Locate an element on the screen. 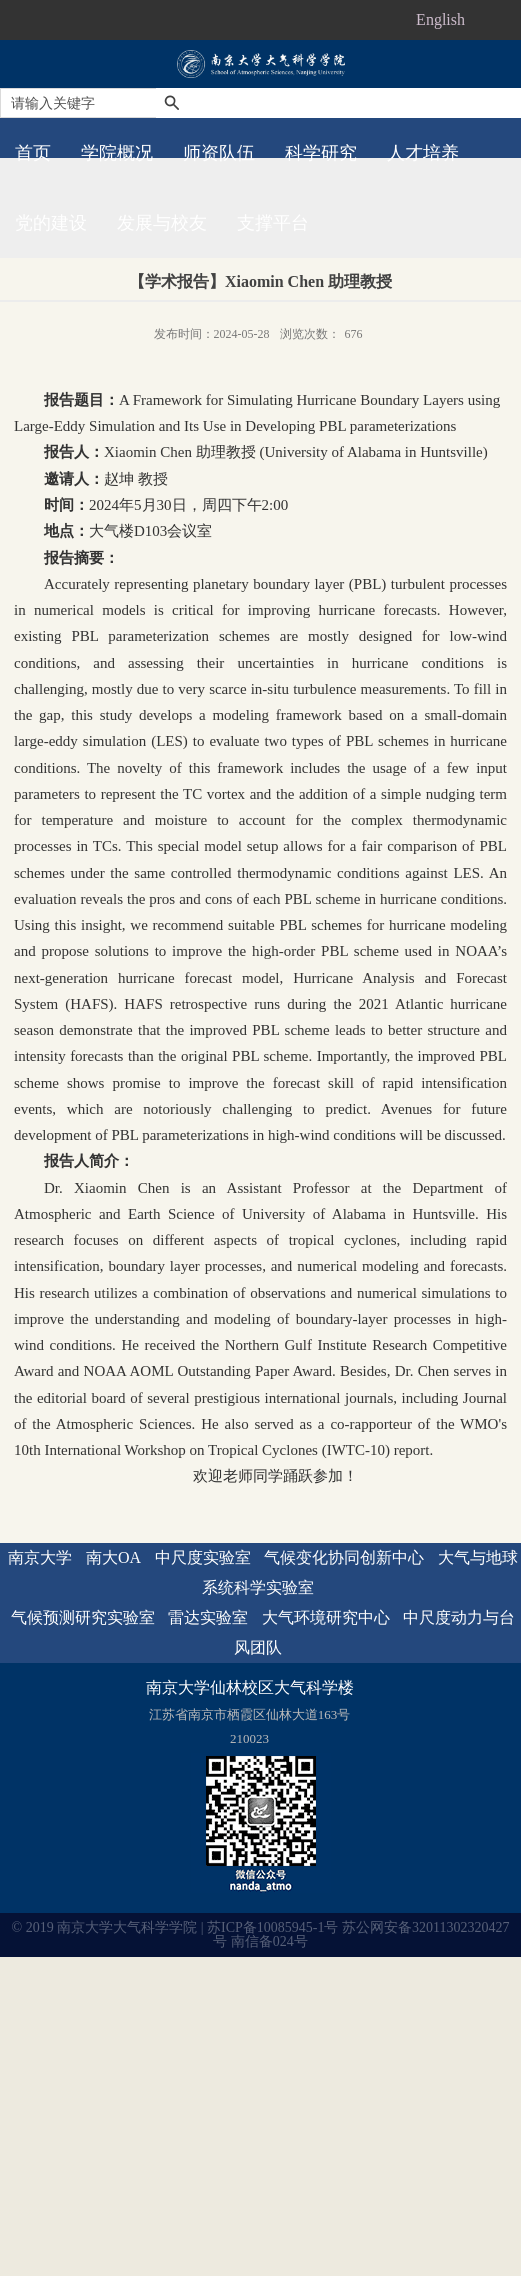 This screenshot has width=521, height=2276. 南大OA is located at coordinates (113, 1557).